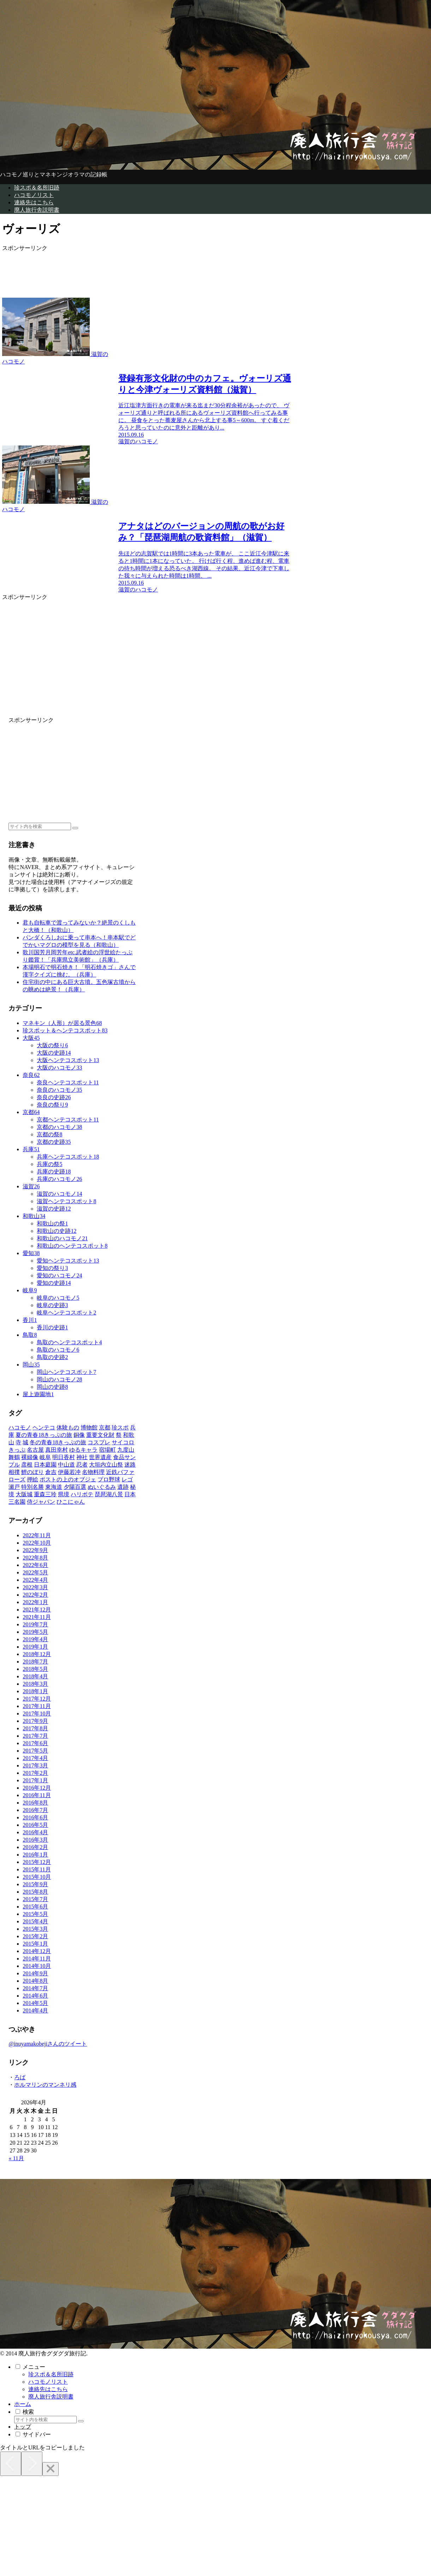 The height and width of the screenshot is (2576, 431). I want to click on 兵庫ヘンテコスポット, so click(68, 1157).